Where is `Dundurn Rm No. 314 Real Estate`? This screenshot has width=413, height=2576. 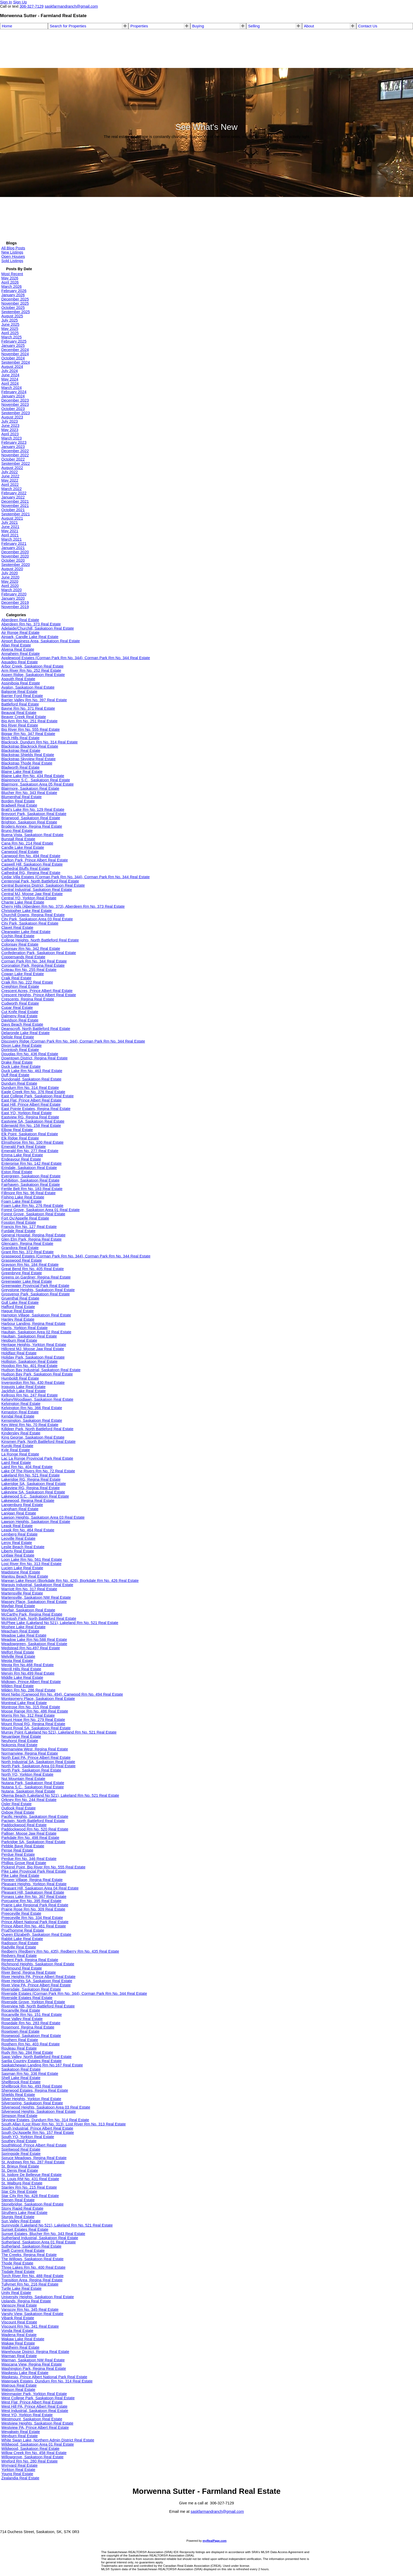
Dundurn Rm No. 314 Real Estate is located at coordinates (30, 1087).